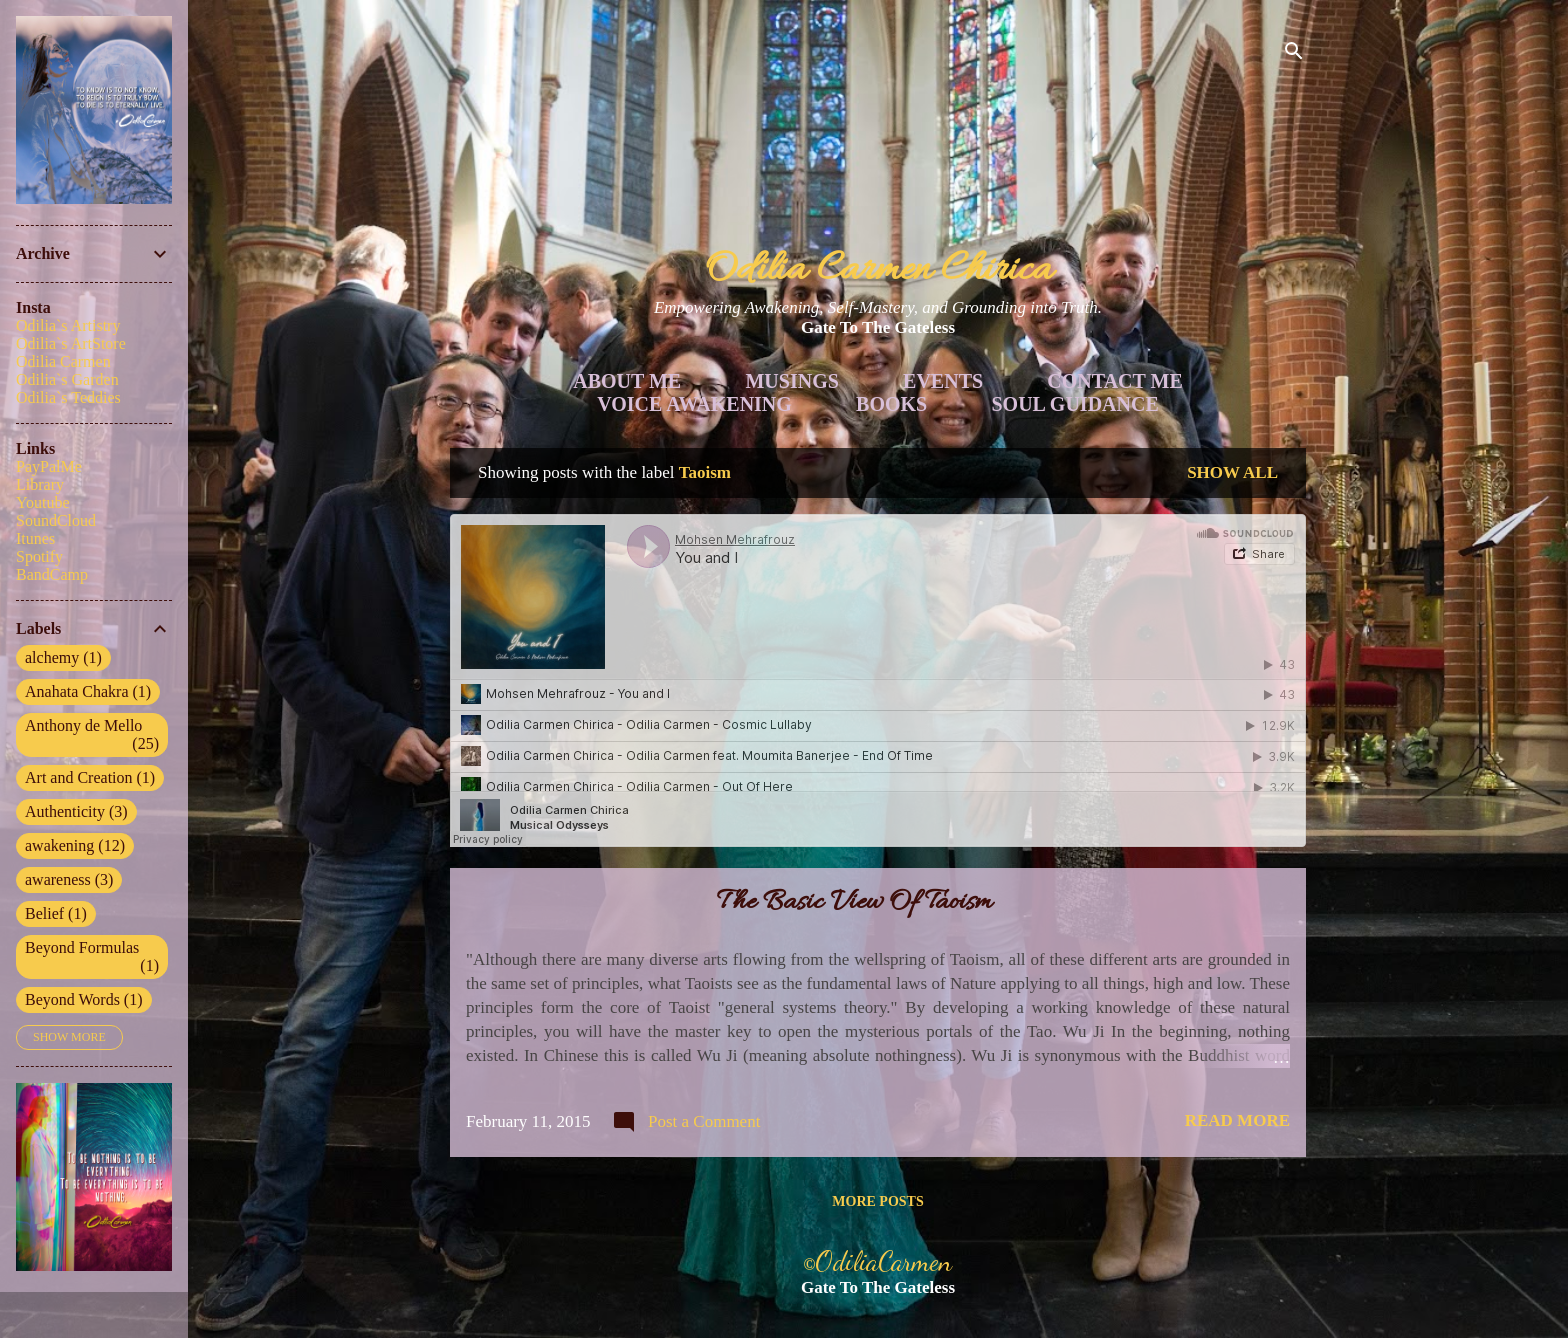 The height and width of the screenshot is (1338, 1568). Describe the element at coordinates (1114, 381) in the screenshot. I see `Contact Me` at that location.